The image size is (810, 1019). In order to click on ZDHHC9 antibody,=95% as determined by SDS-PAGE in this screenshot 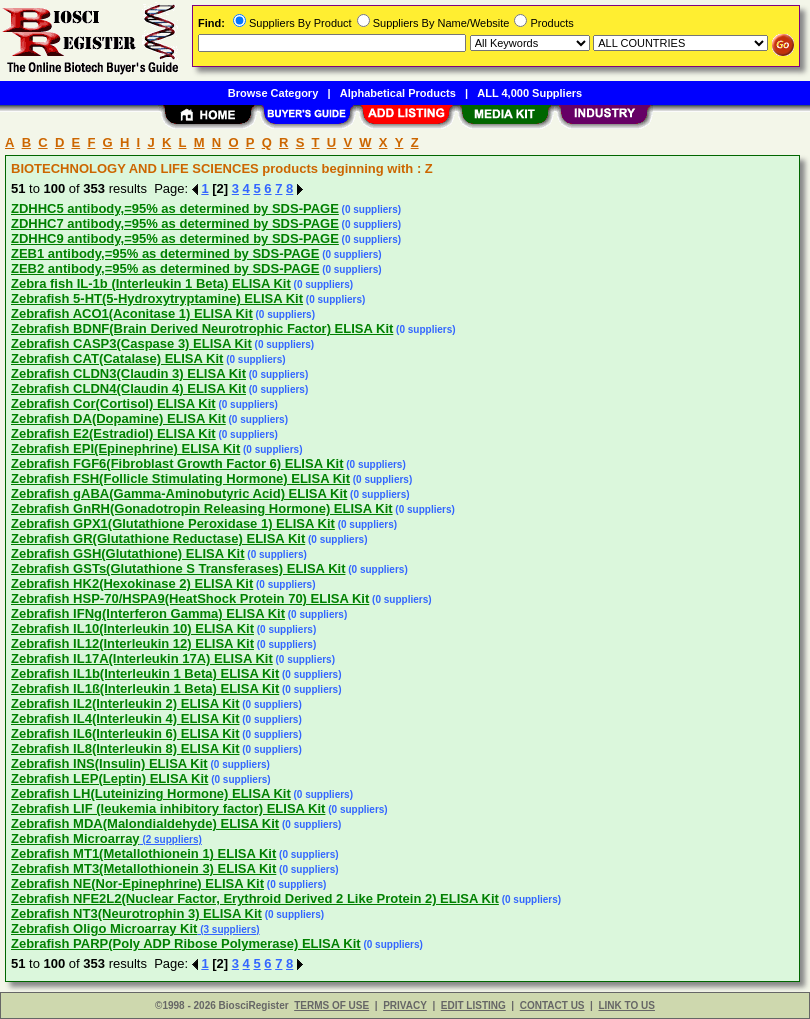, I will do `click(175, 238)`.